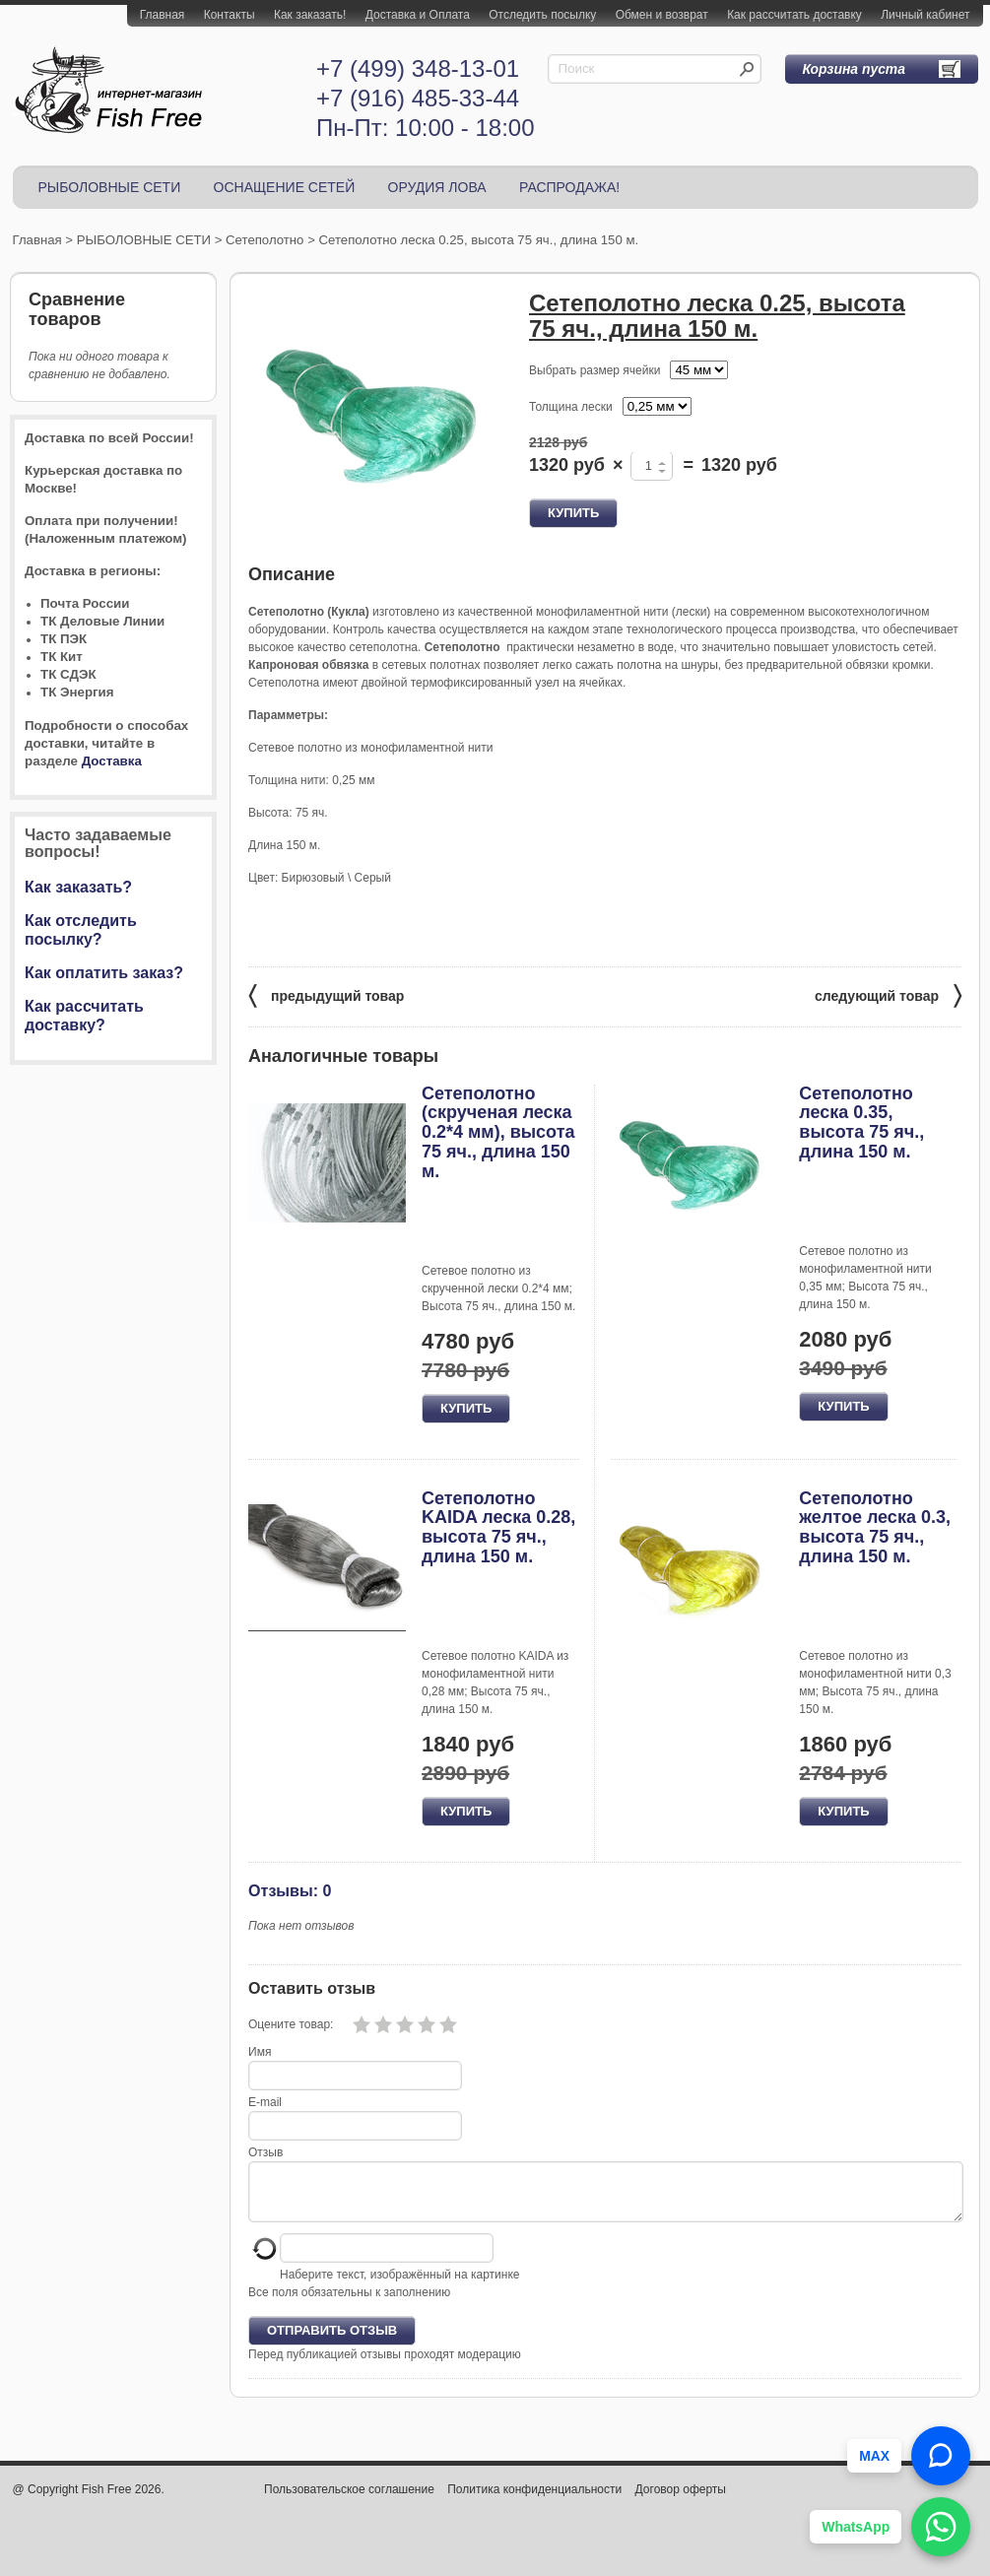  Describe the element at coordinates (417, 15) in the screenshot. I see `Доставка и Оплата` at that location.